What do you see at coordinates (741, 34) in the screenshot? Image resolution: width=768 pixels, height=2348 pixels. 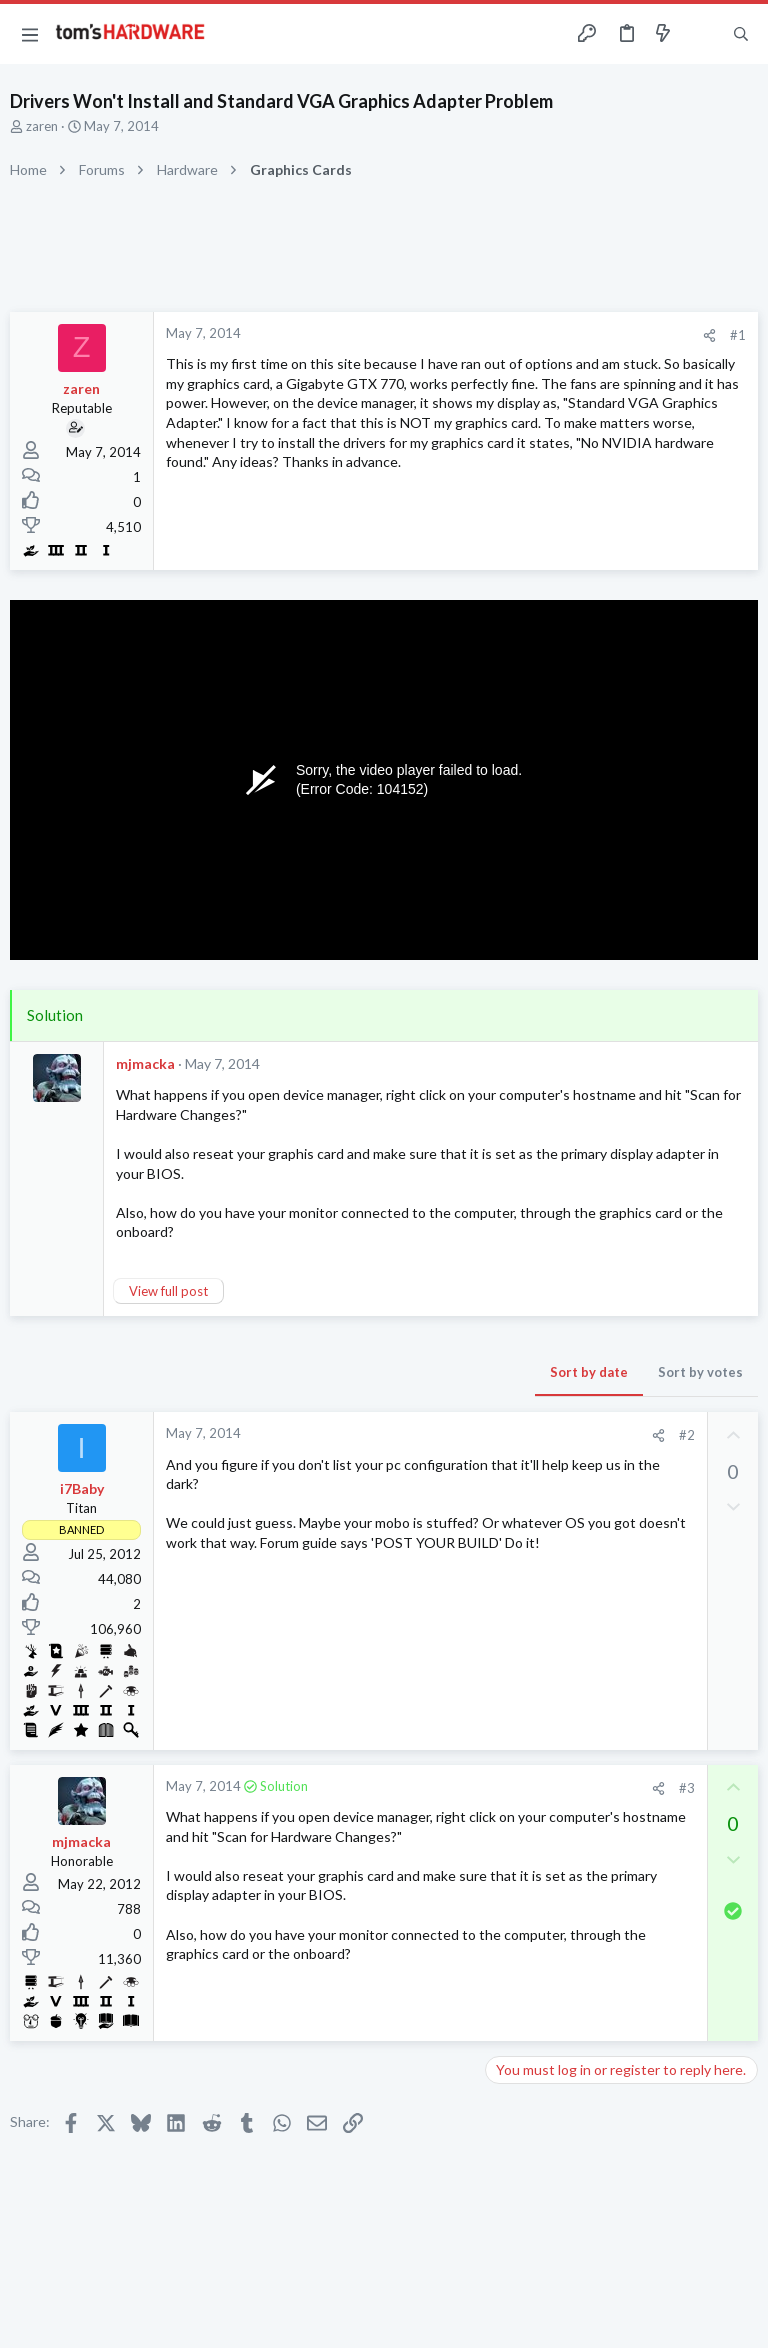 I see `[Search]` at bounding box center [741, 34].